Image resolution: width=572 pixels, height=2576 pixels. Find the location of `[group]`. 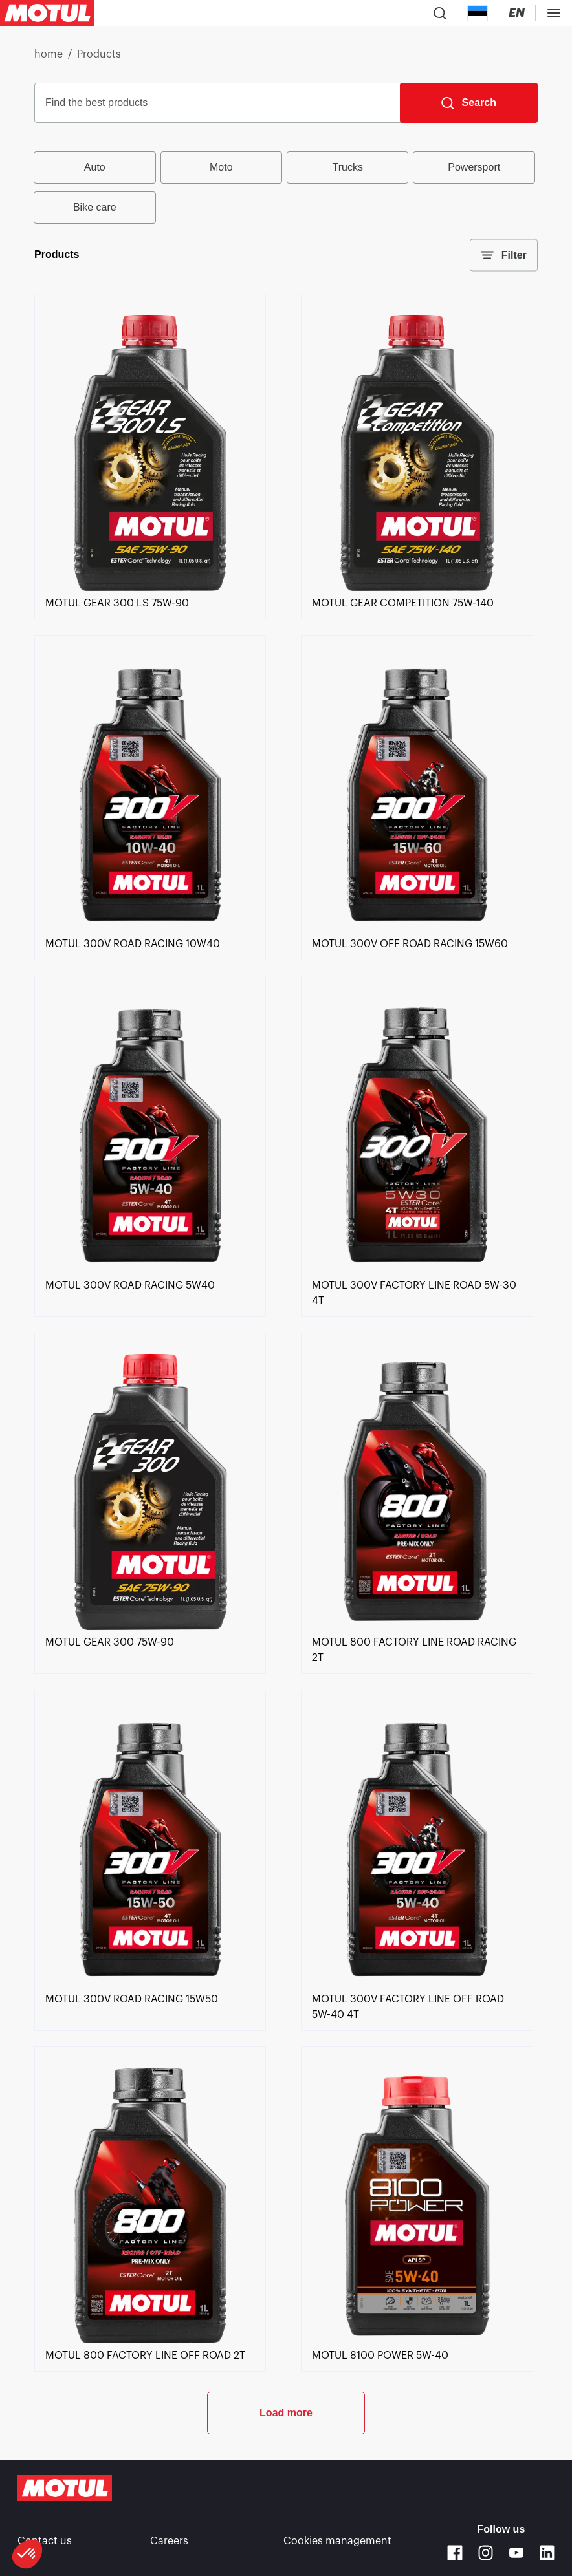

[group] is located at coordinates (286, 187).